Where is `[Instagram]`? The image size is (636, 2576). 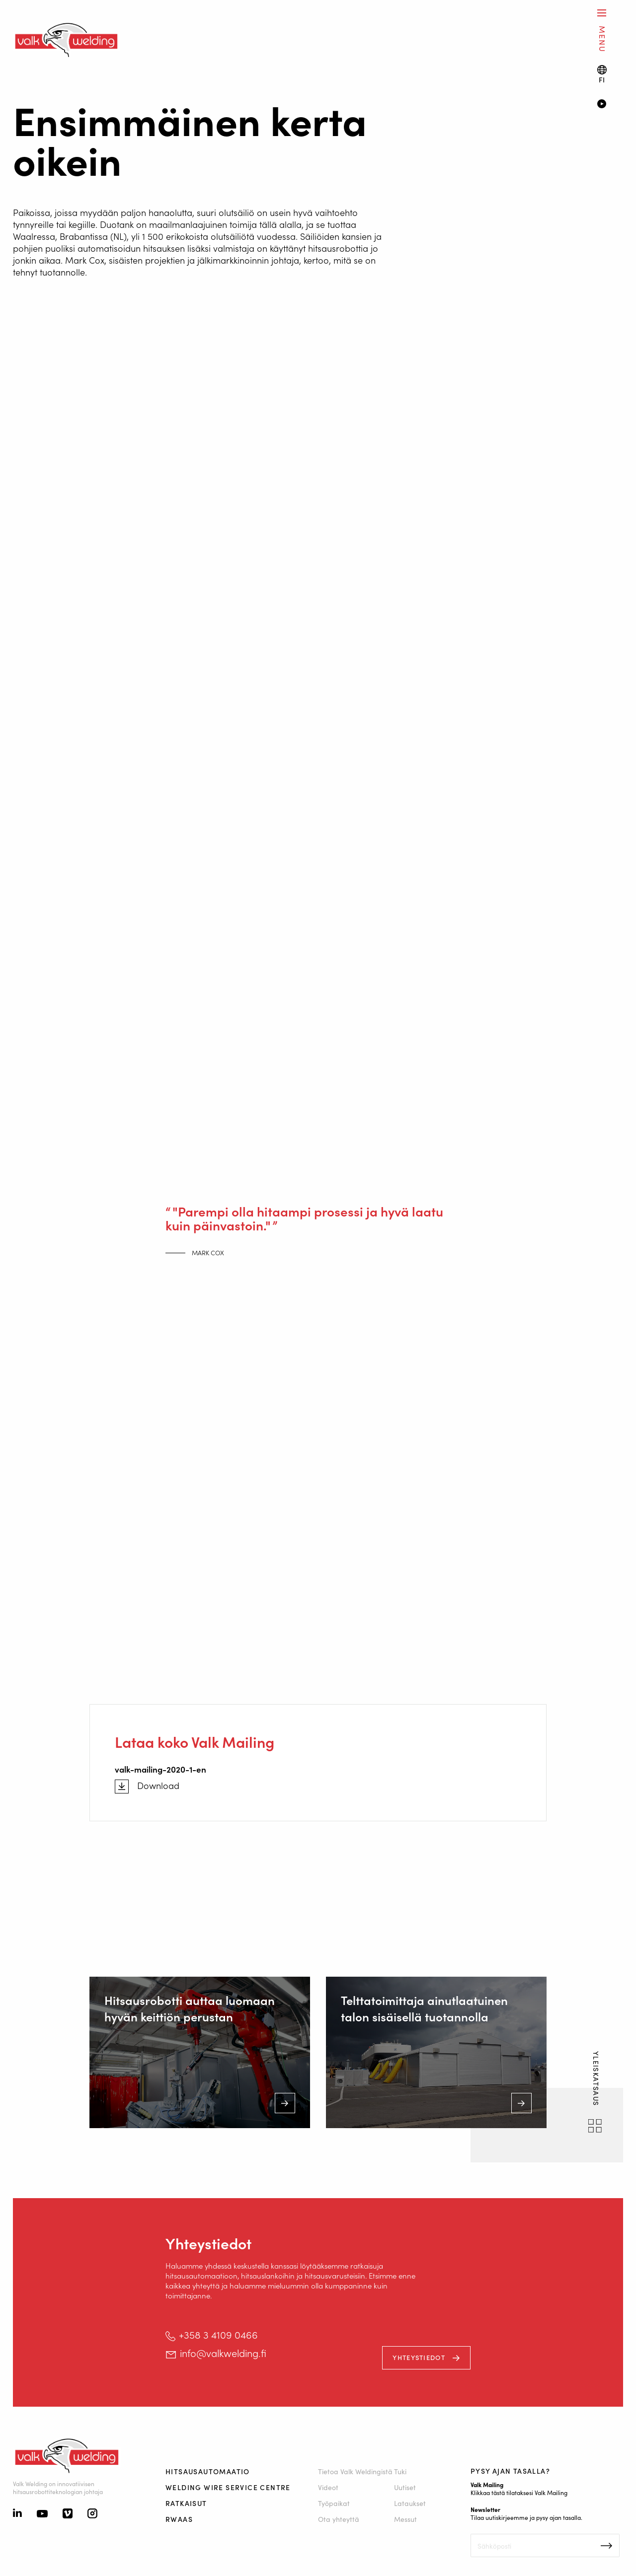
[Instagram] is located at coordinates (92, 2514).